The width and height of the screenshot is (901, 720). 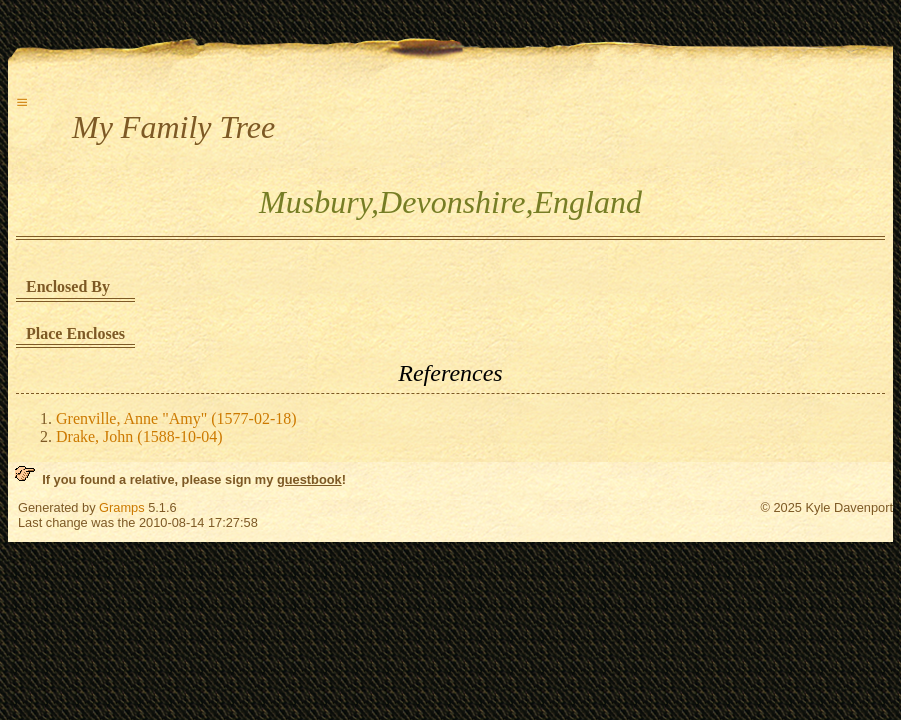 I want to click on Grenville, Anne "Amy" (1577-02-18), so click(x=176, y=418).